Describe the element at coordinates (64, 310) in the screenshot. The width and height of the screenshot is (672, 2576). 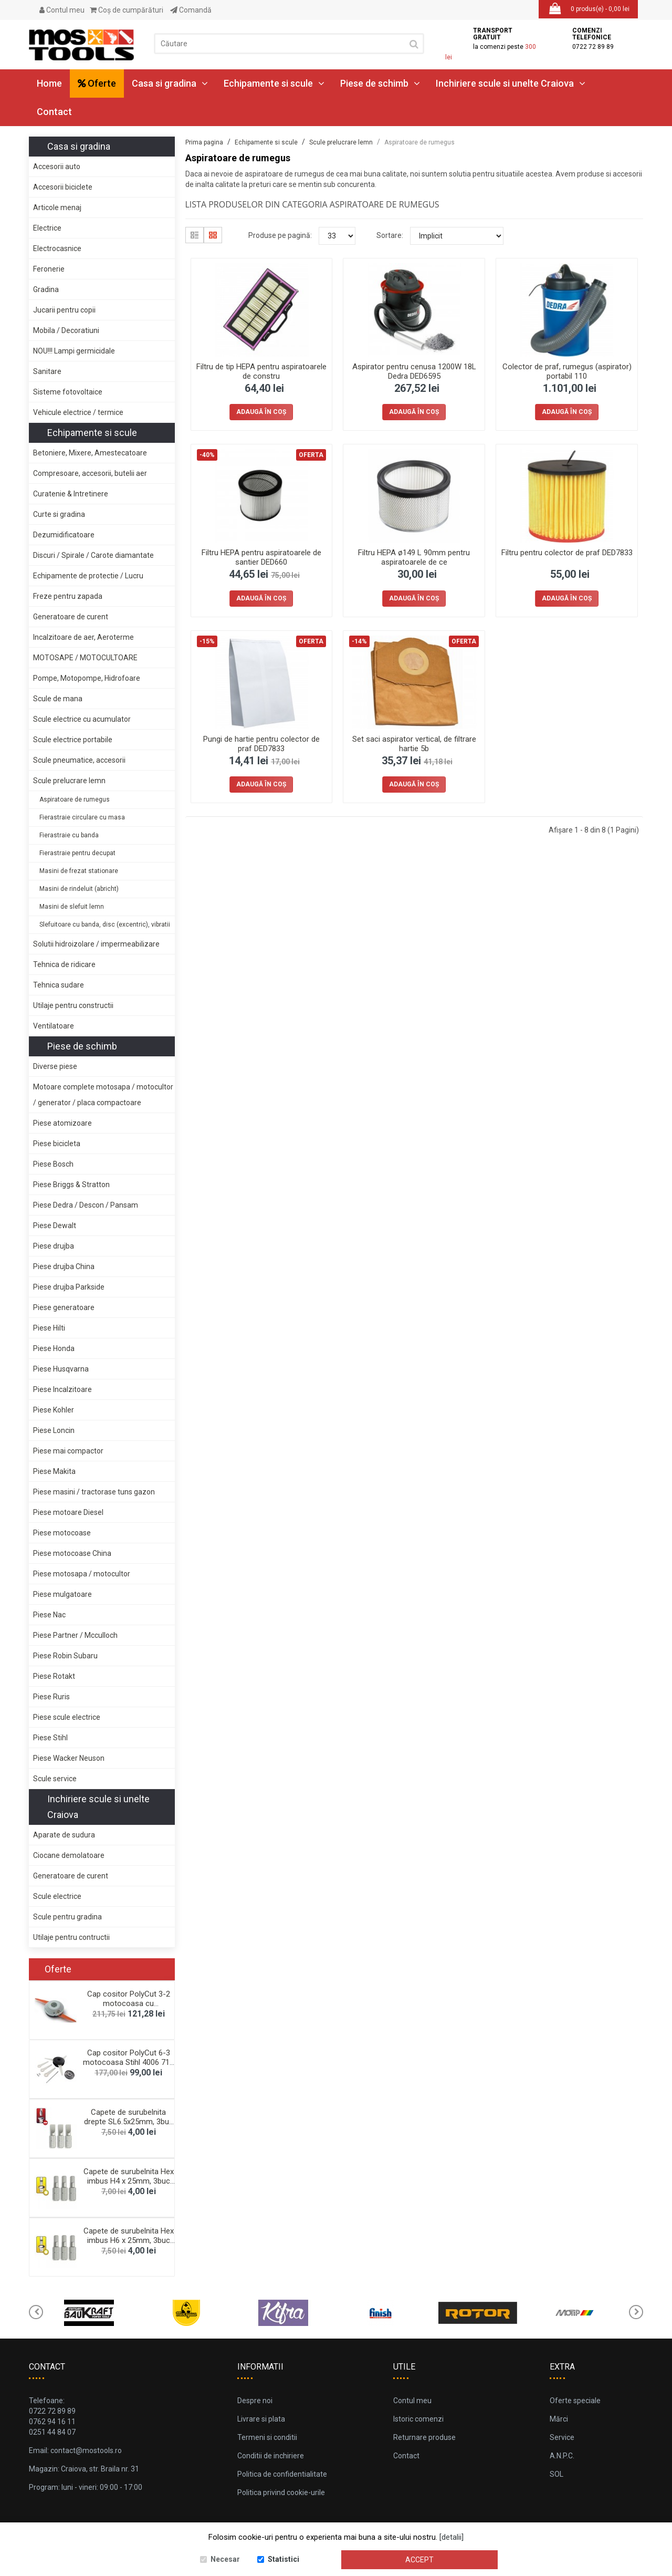
I see `Jucarii pentru copii` at that location.